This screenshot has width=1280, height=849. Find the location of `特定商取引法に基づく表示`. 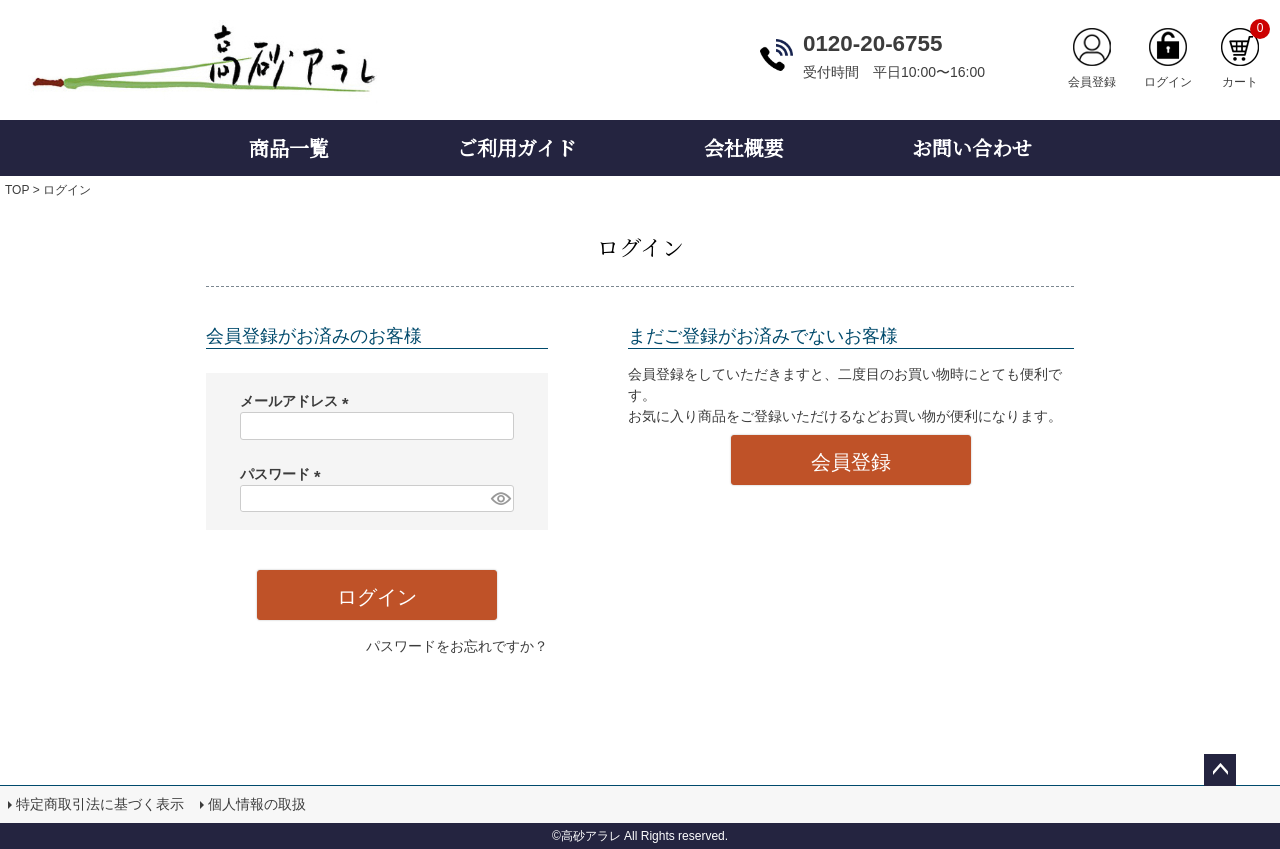

特定商取引法に基づく表示 is located at coordinates (100, 804).